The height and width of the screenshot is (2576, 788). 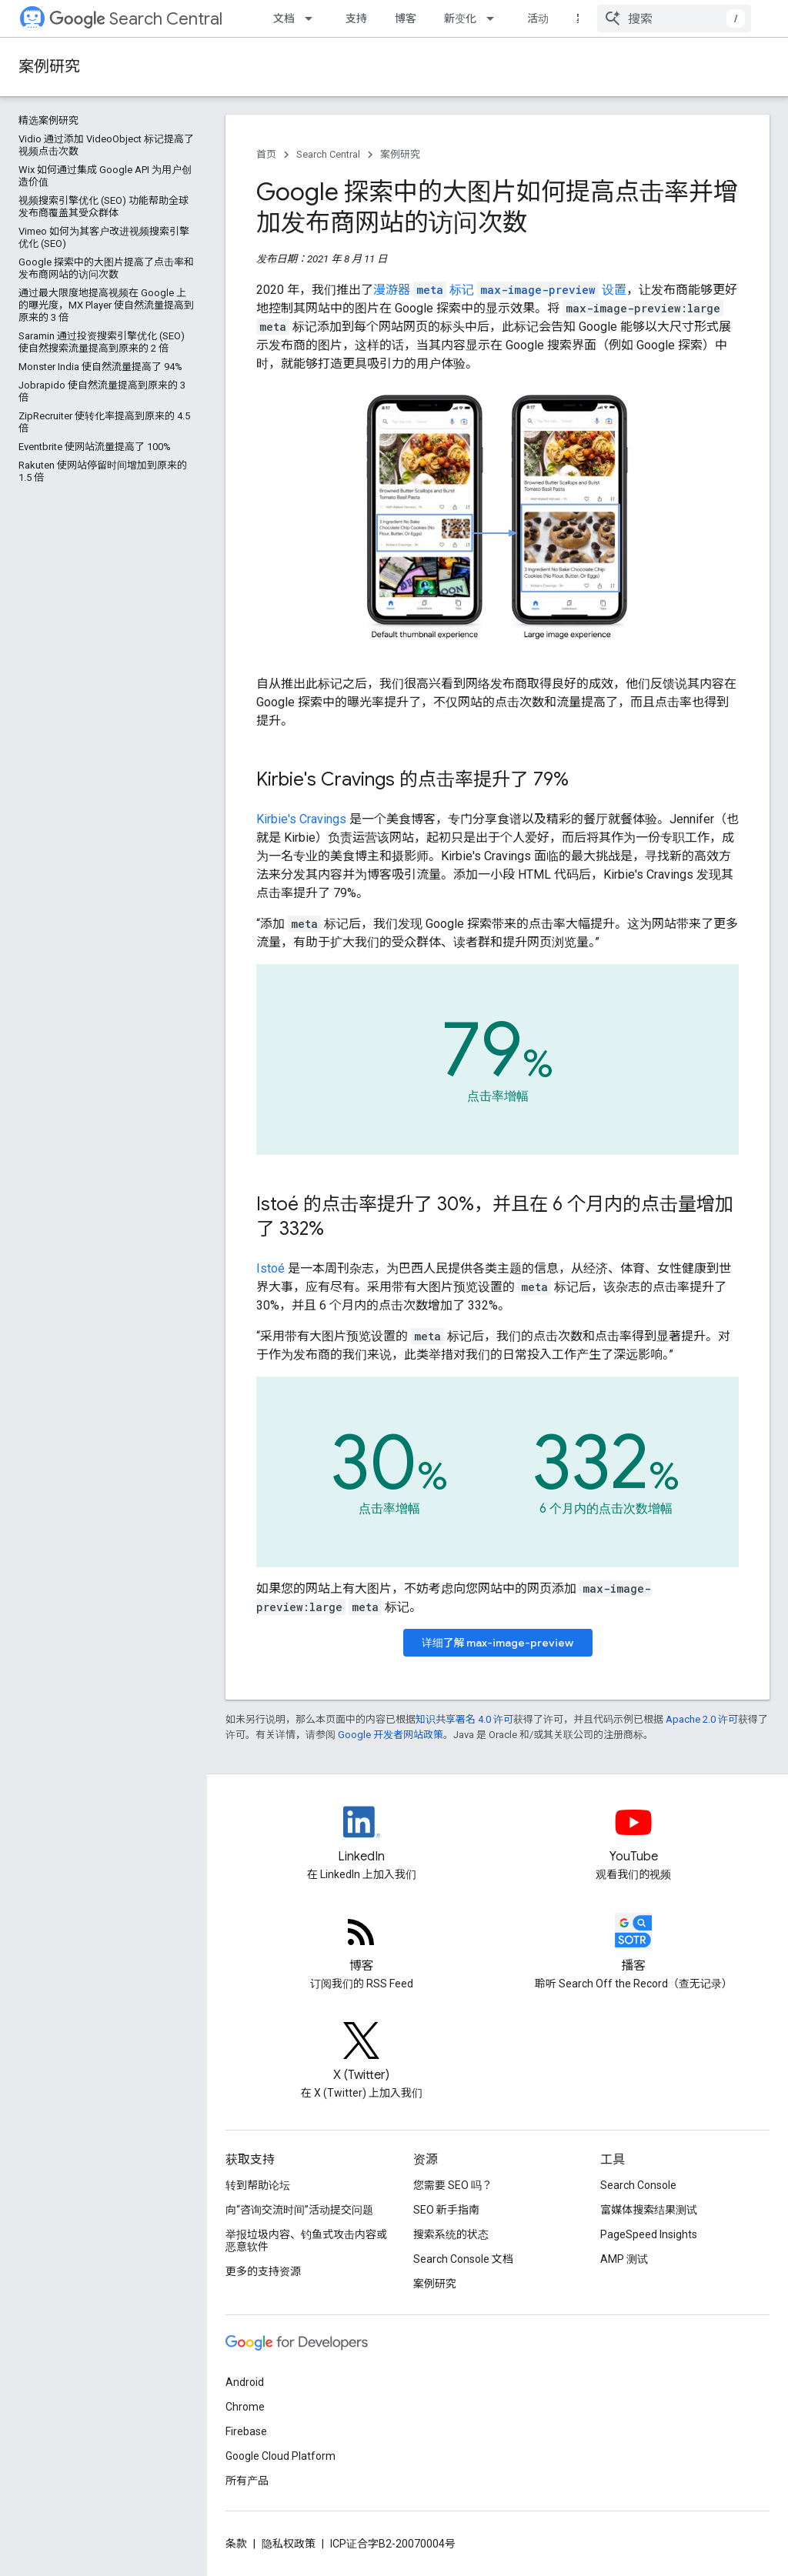 I want to click on Search Console, so click(x=638, y=2185).